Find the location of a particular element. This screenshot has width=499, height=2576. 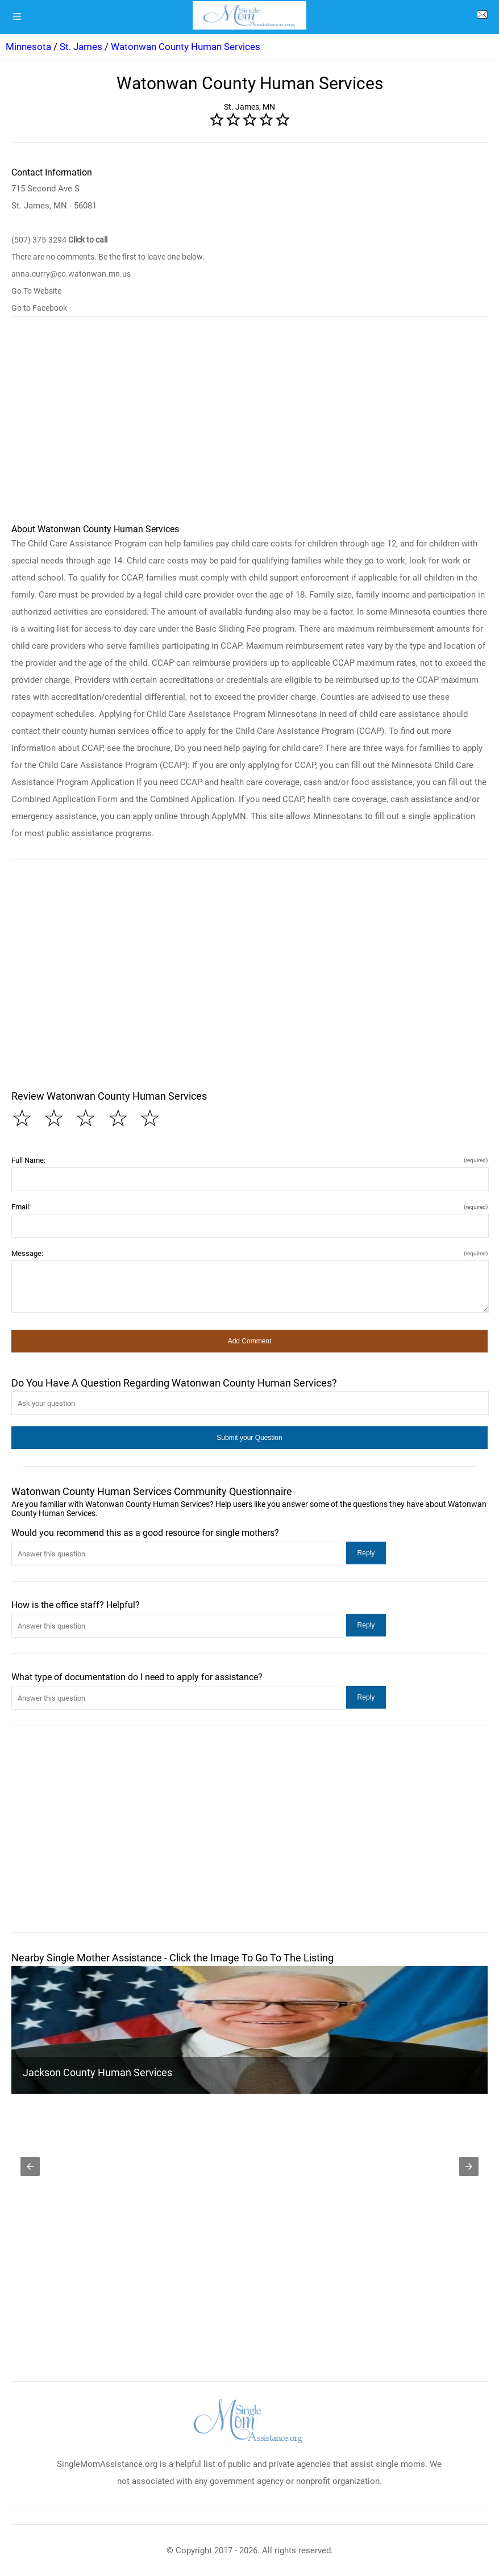

[button] is located at coordinates (249, 1341).